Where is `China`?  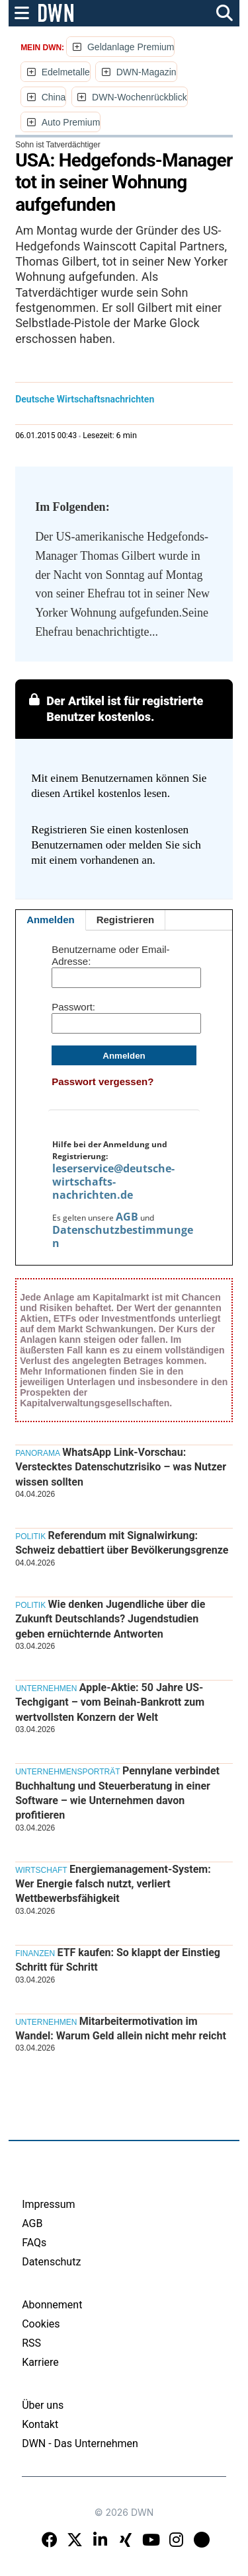 China is located at coordinates (54, 97).